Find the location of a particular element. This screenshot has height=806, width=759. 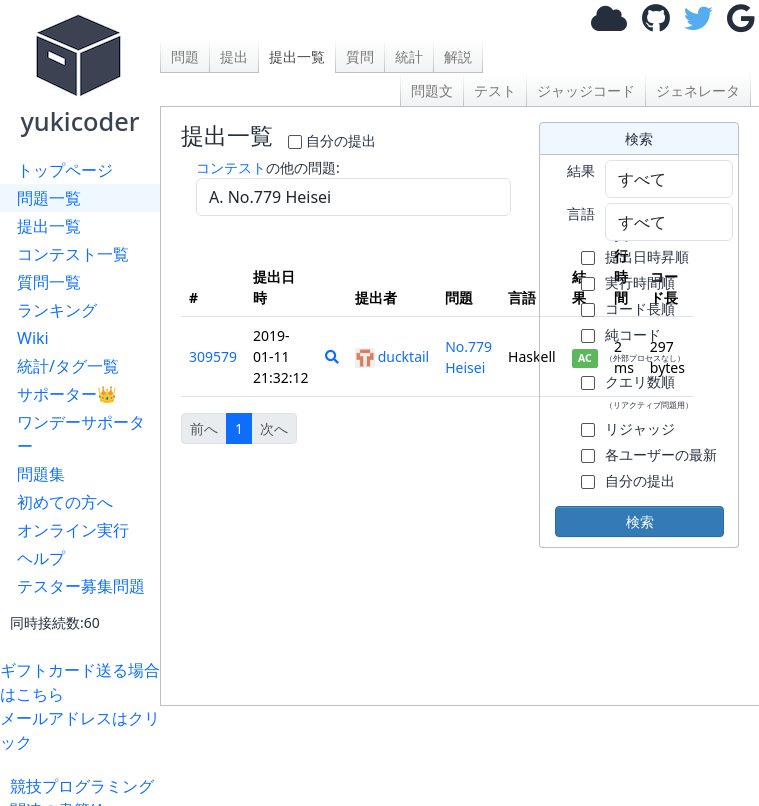

問題 is located at coordinates (185, 56).